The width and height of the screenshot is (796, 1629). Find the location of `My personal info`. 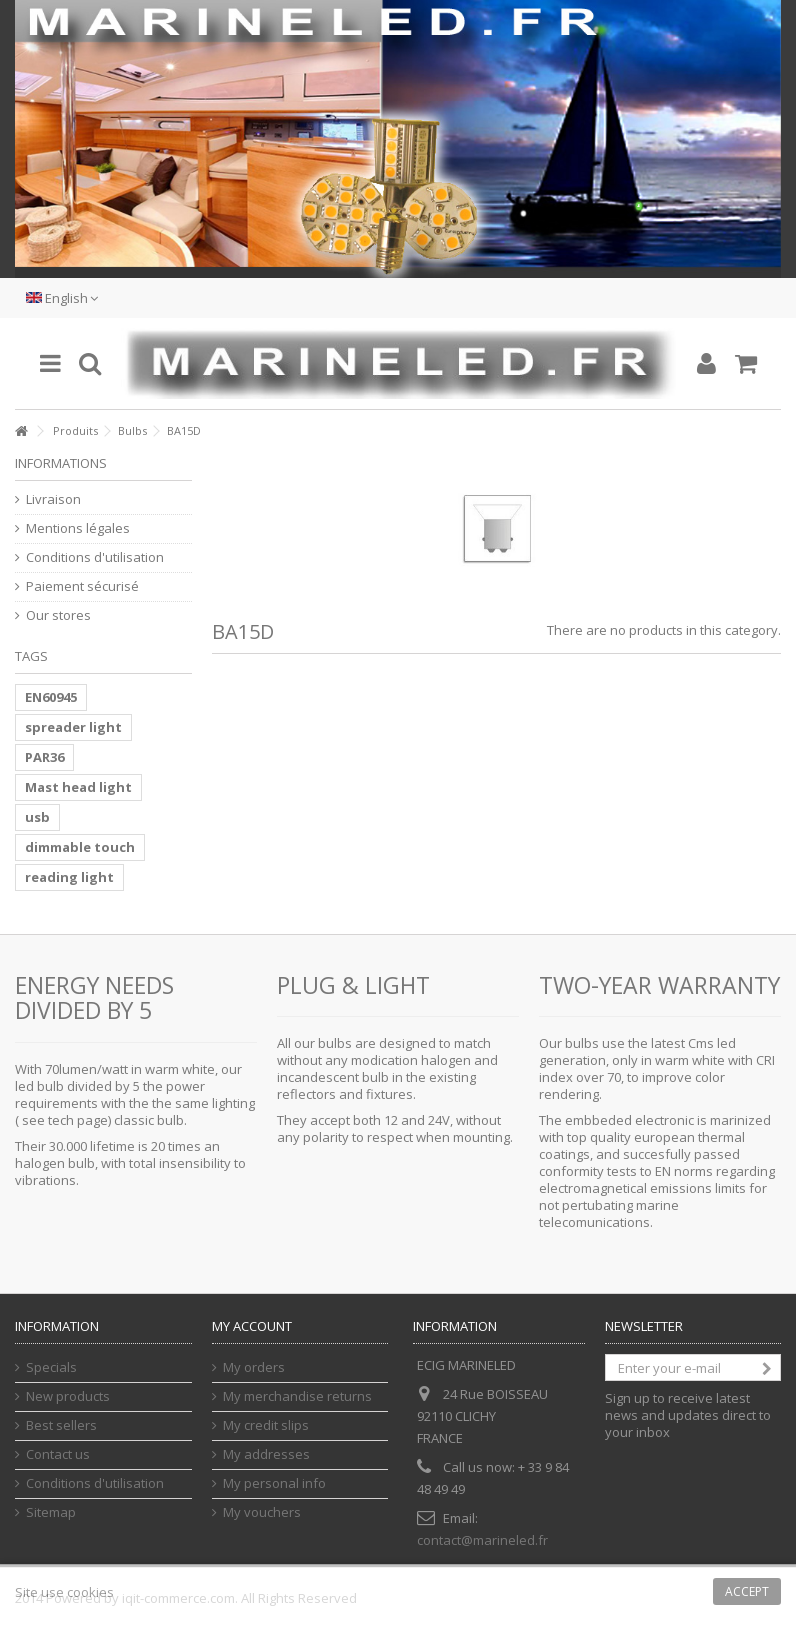

My personal info is located at coordinates (274, 1483).